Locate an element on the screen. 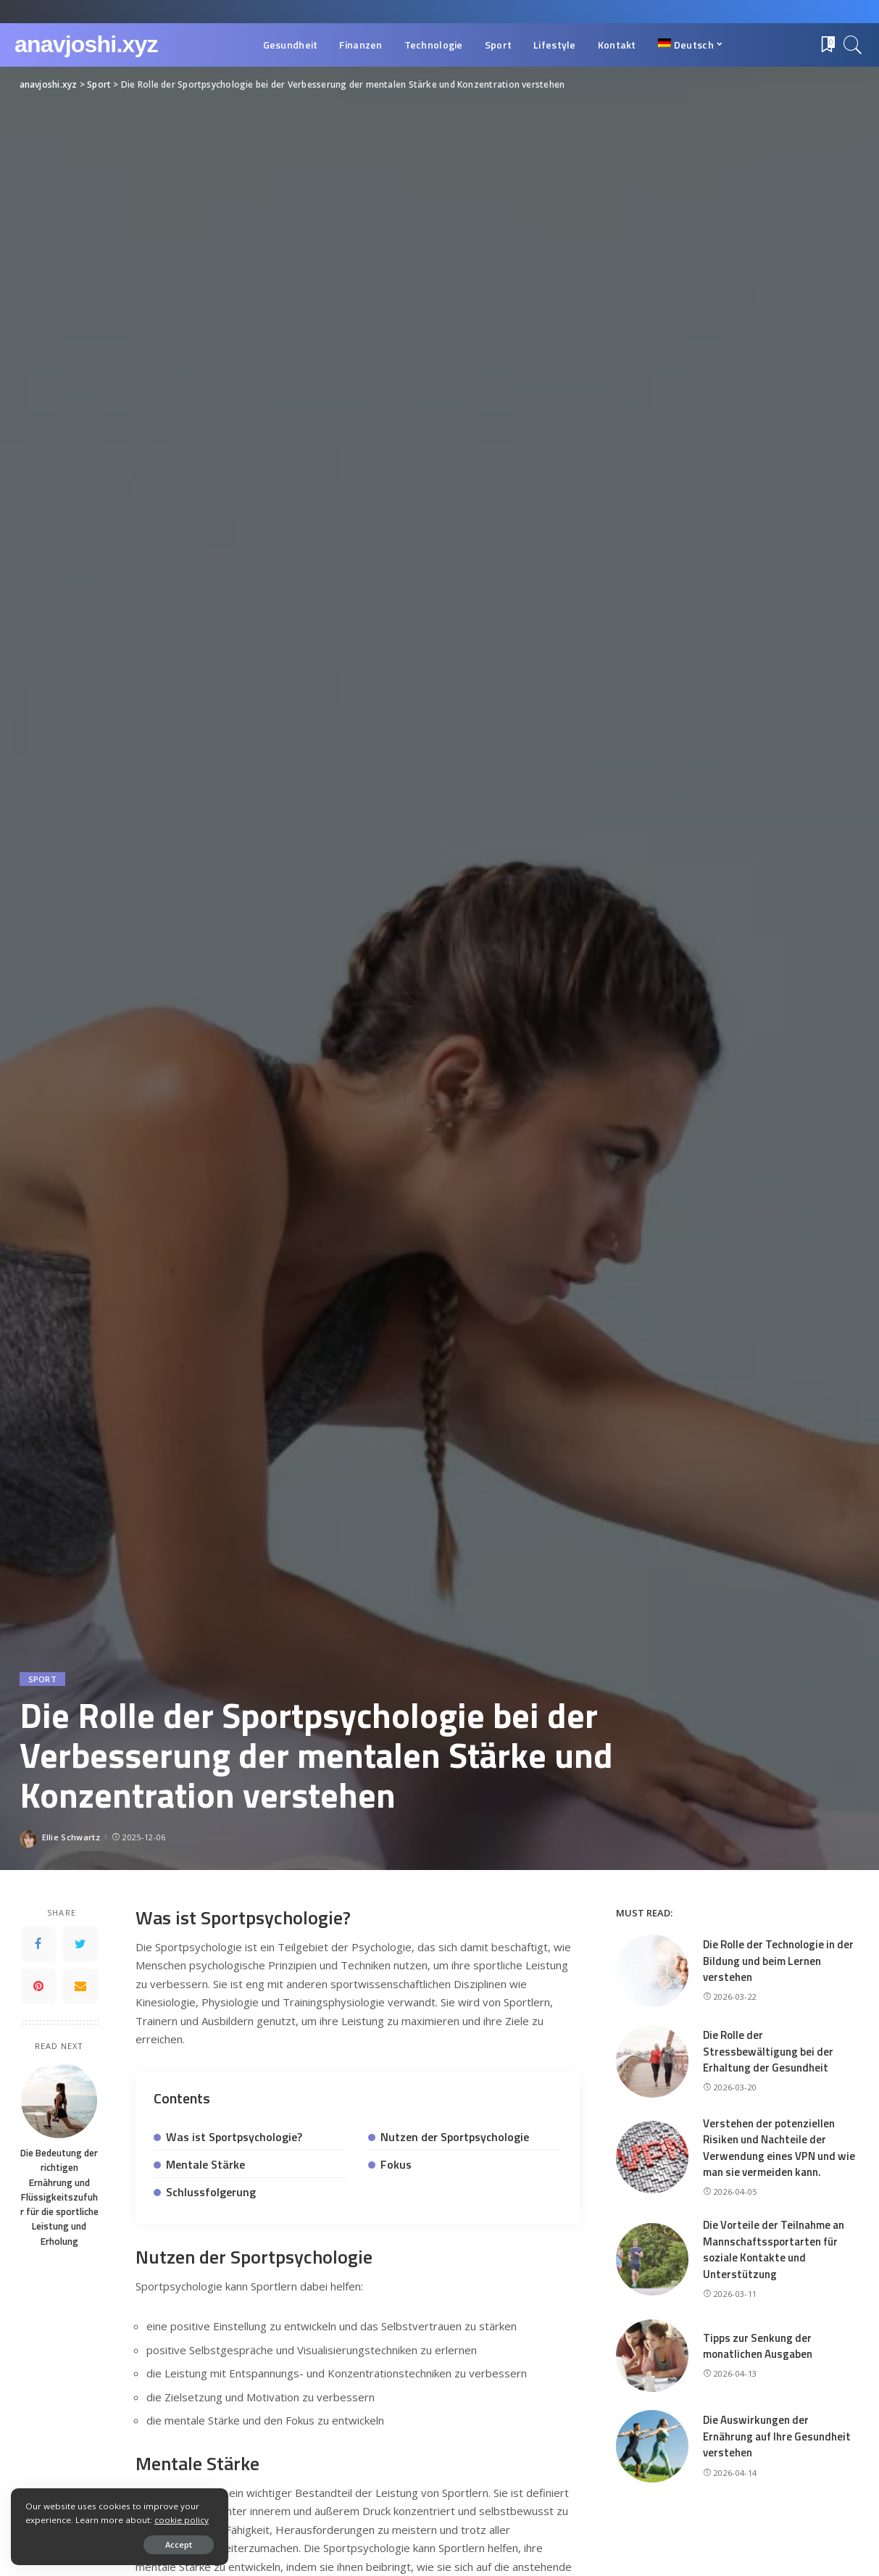 The width and height of the screenshot is (879, 2576). Accept is located at coordinates (178, 2544).